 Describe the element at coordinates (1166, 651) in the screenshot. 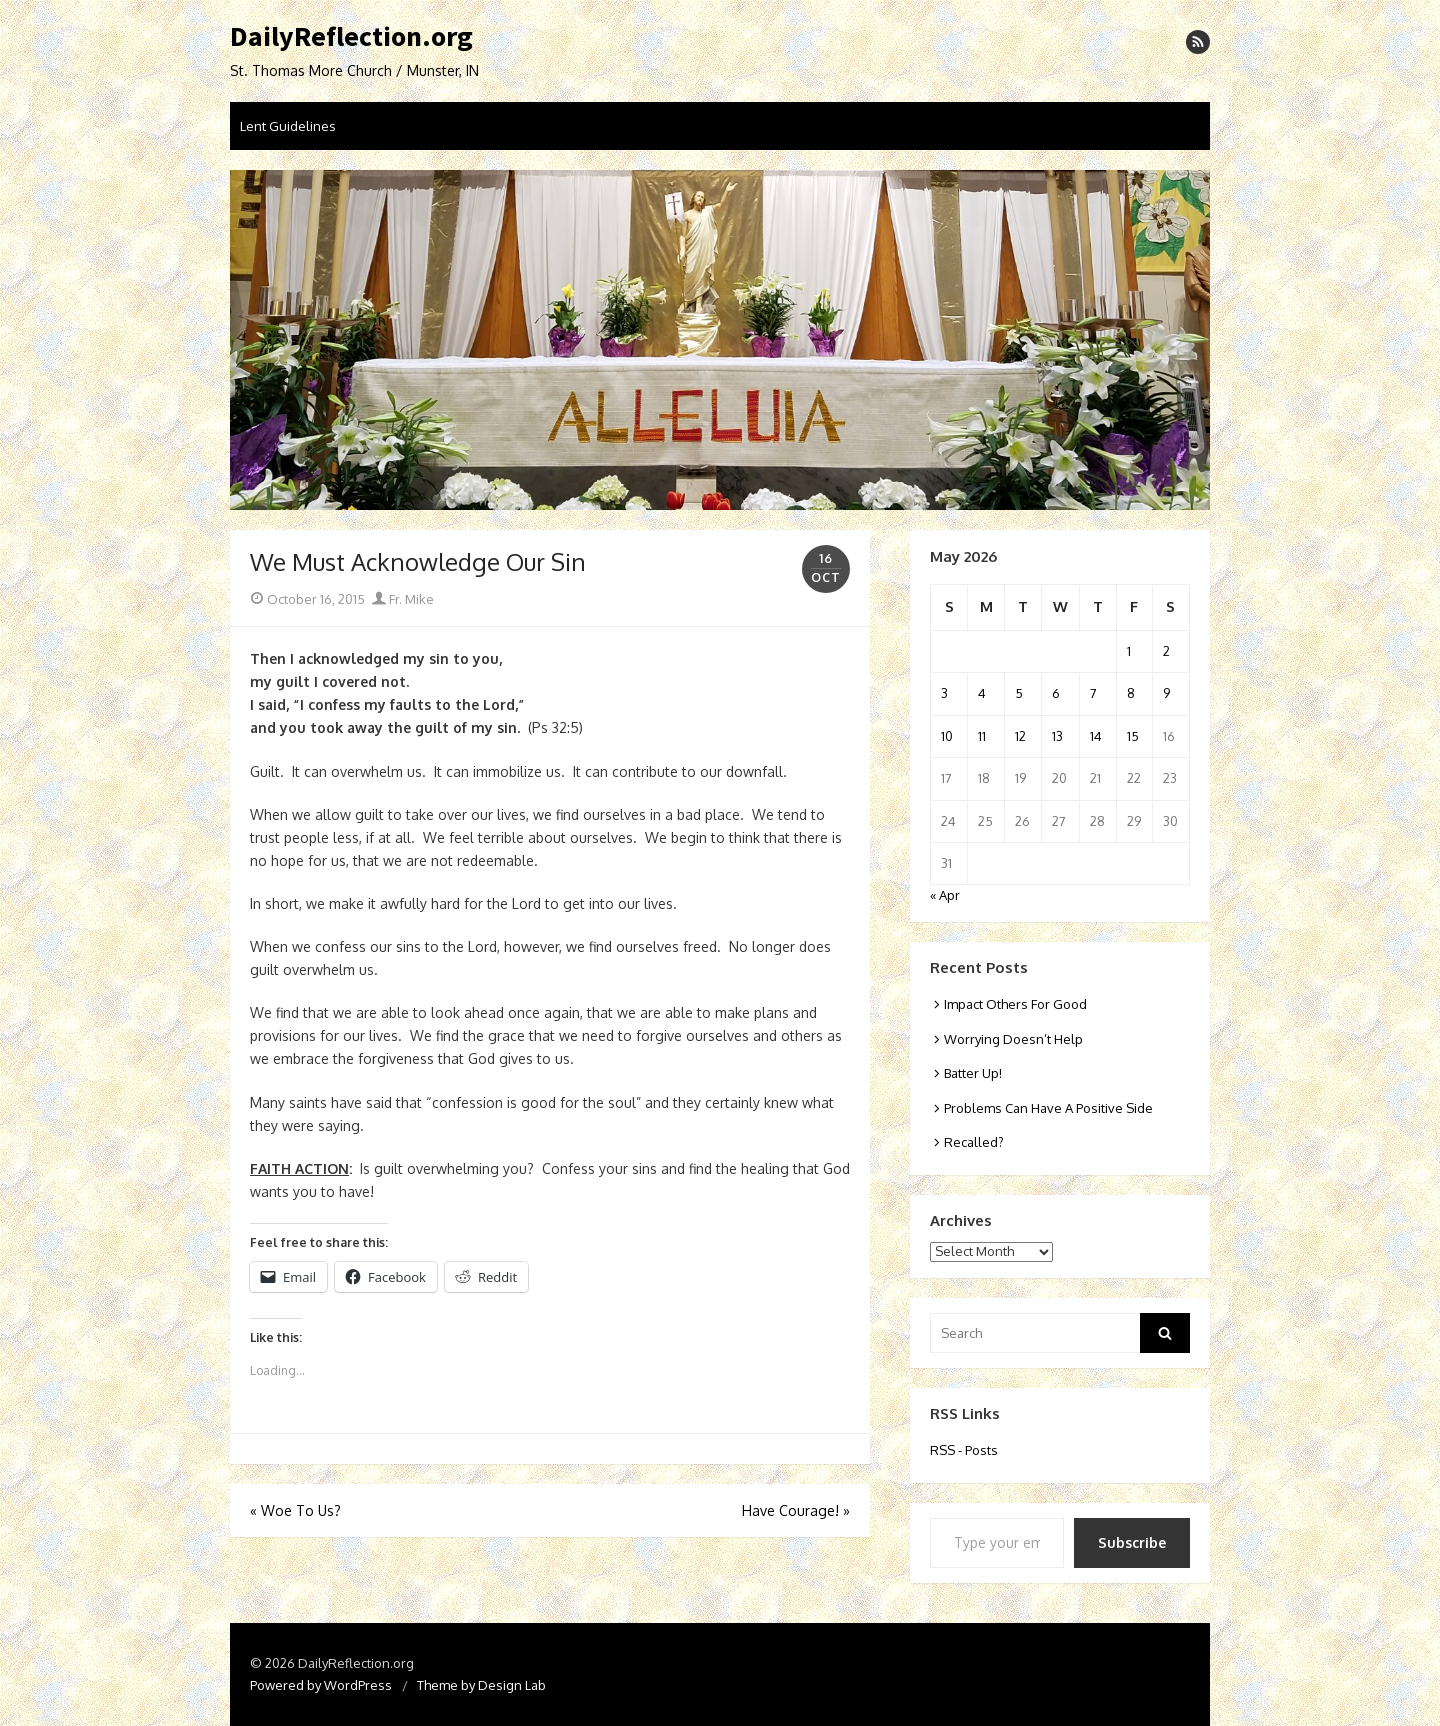

I see `2 [Posts published on May 2, 2026]` at that location.